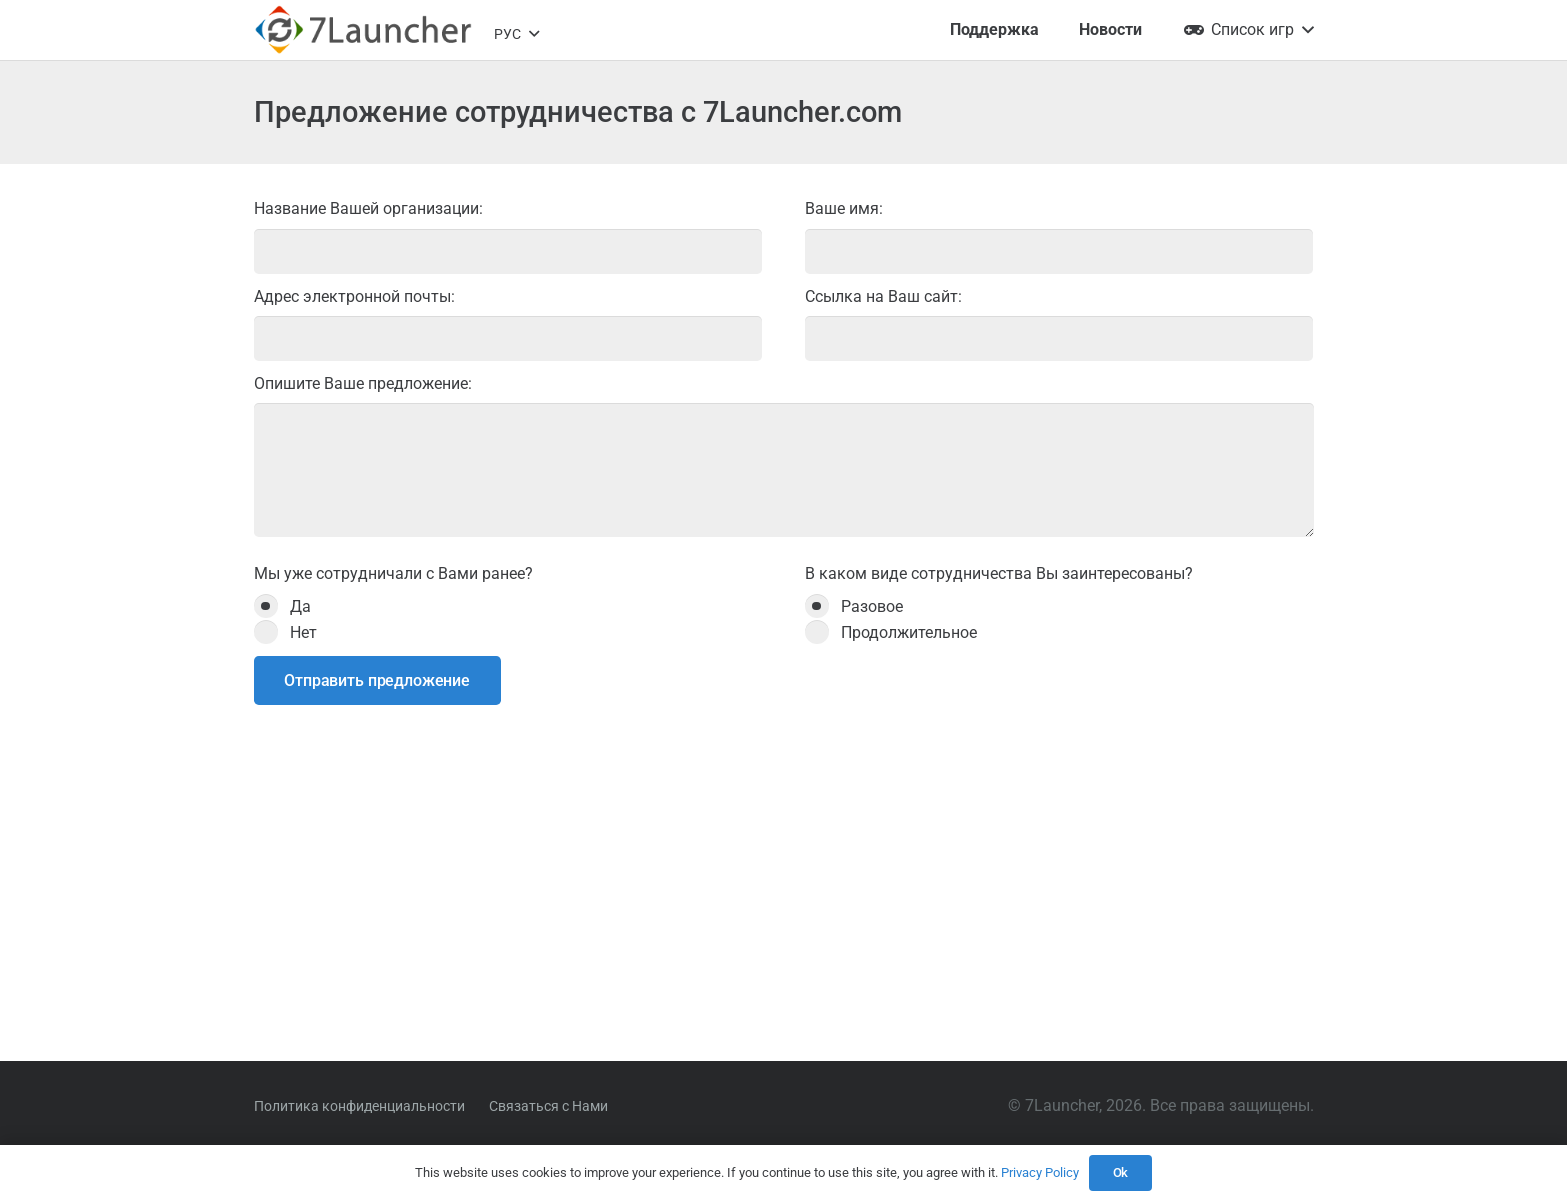 This screenshot has width=1567, height=1201. I want to click on [Advertisement], so click(784, 879).